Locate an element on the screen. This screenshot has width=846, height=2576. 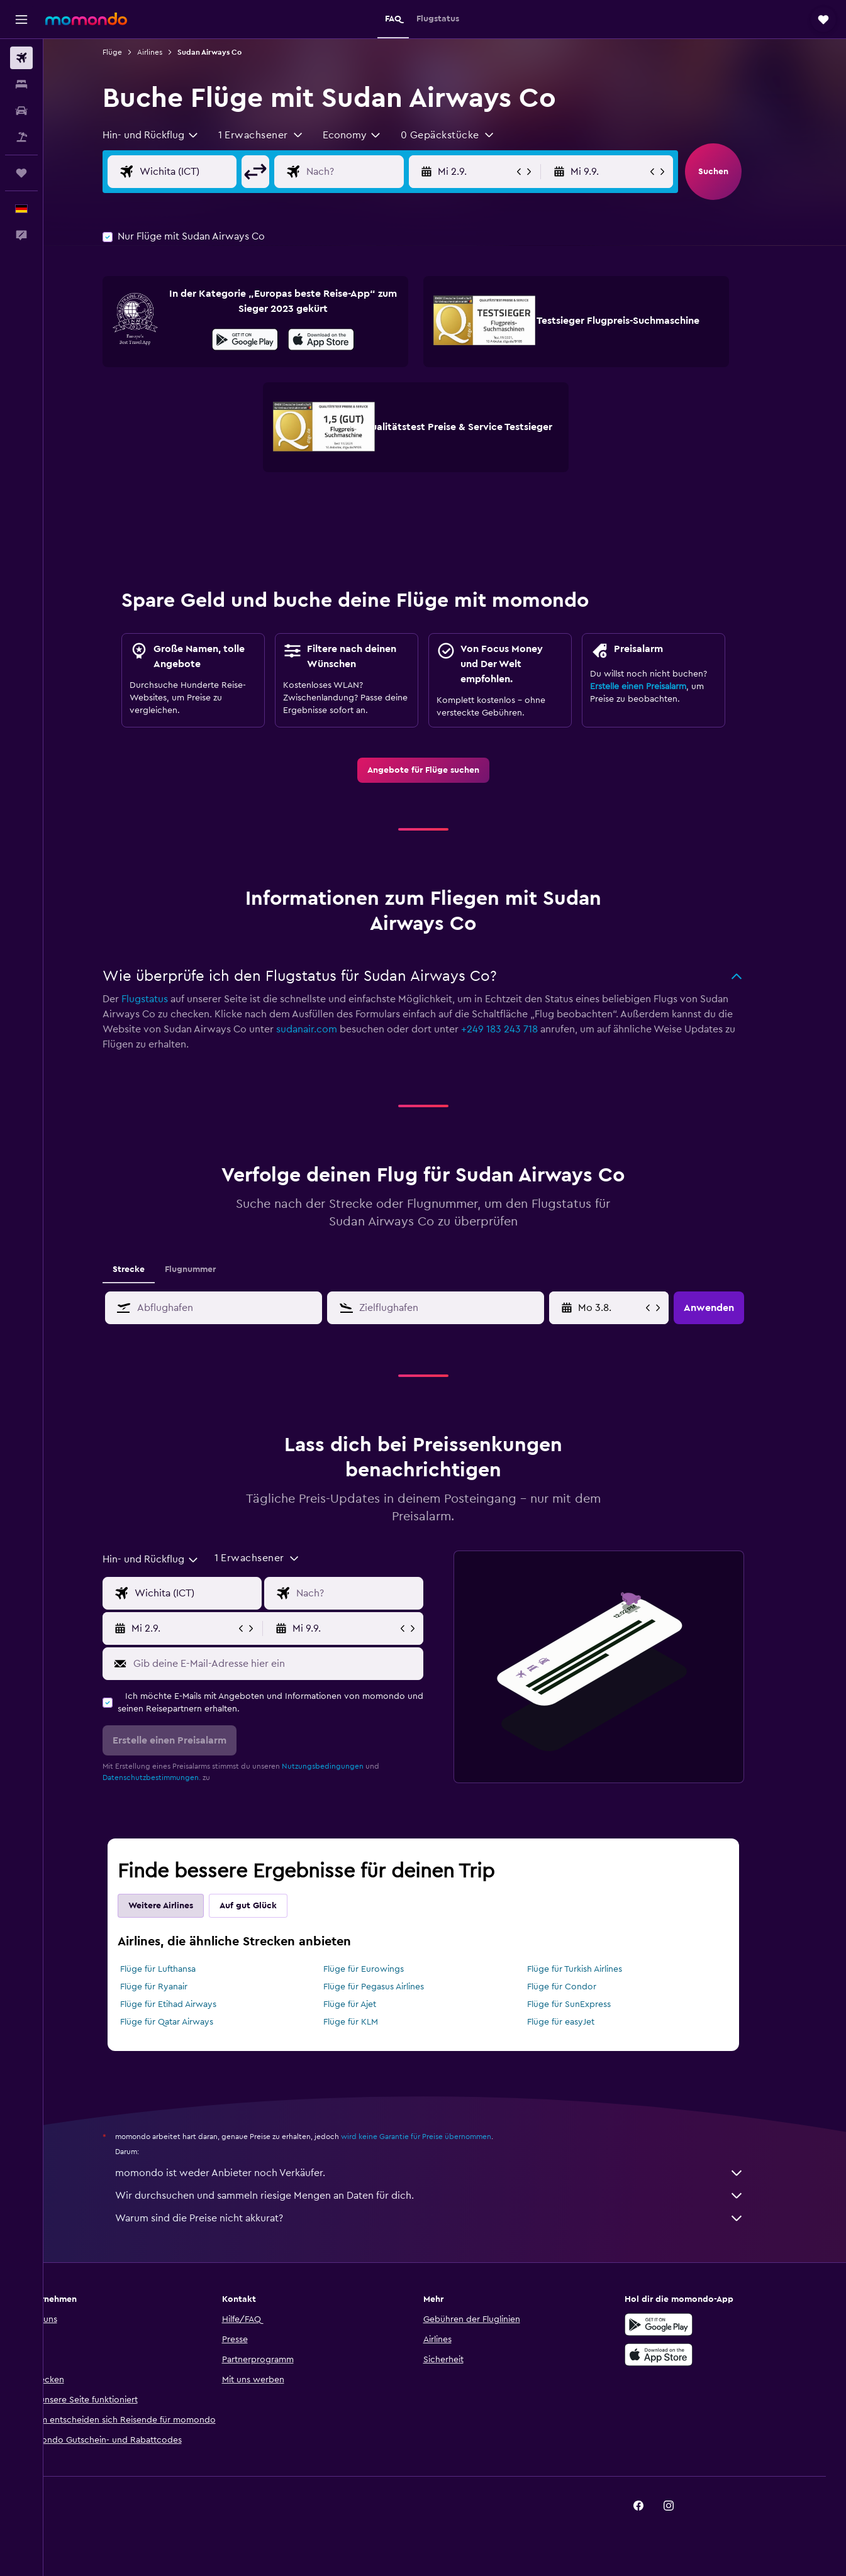
[combobox] is located at coordinates (172, 135).